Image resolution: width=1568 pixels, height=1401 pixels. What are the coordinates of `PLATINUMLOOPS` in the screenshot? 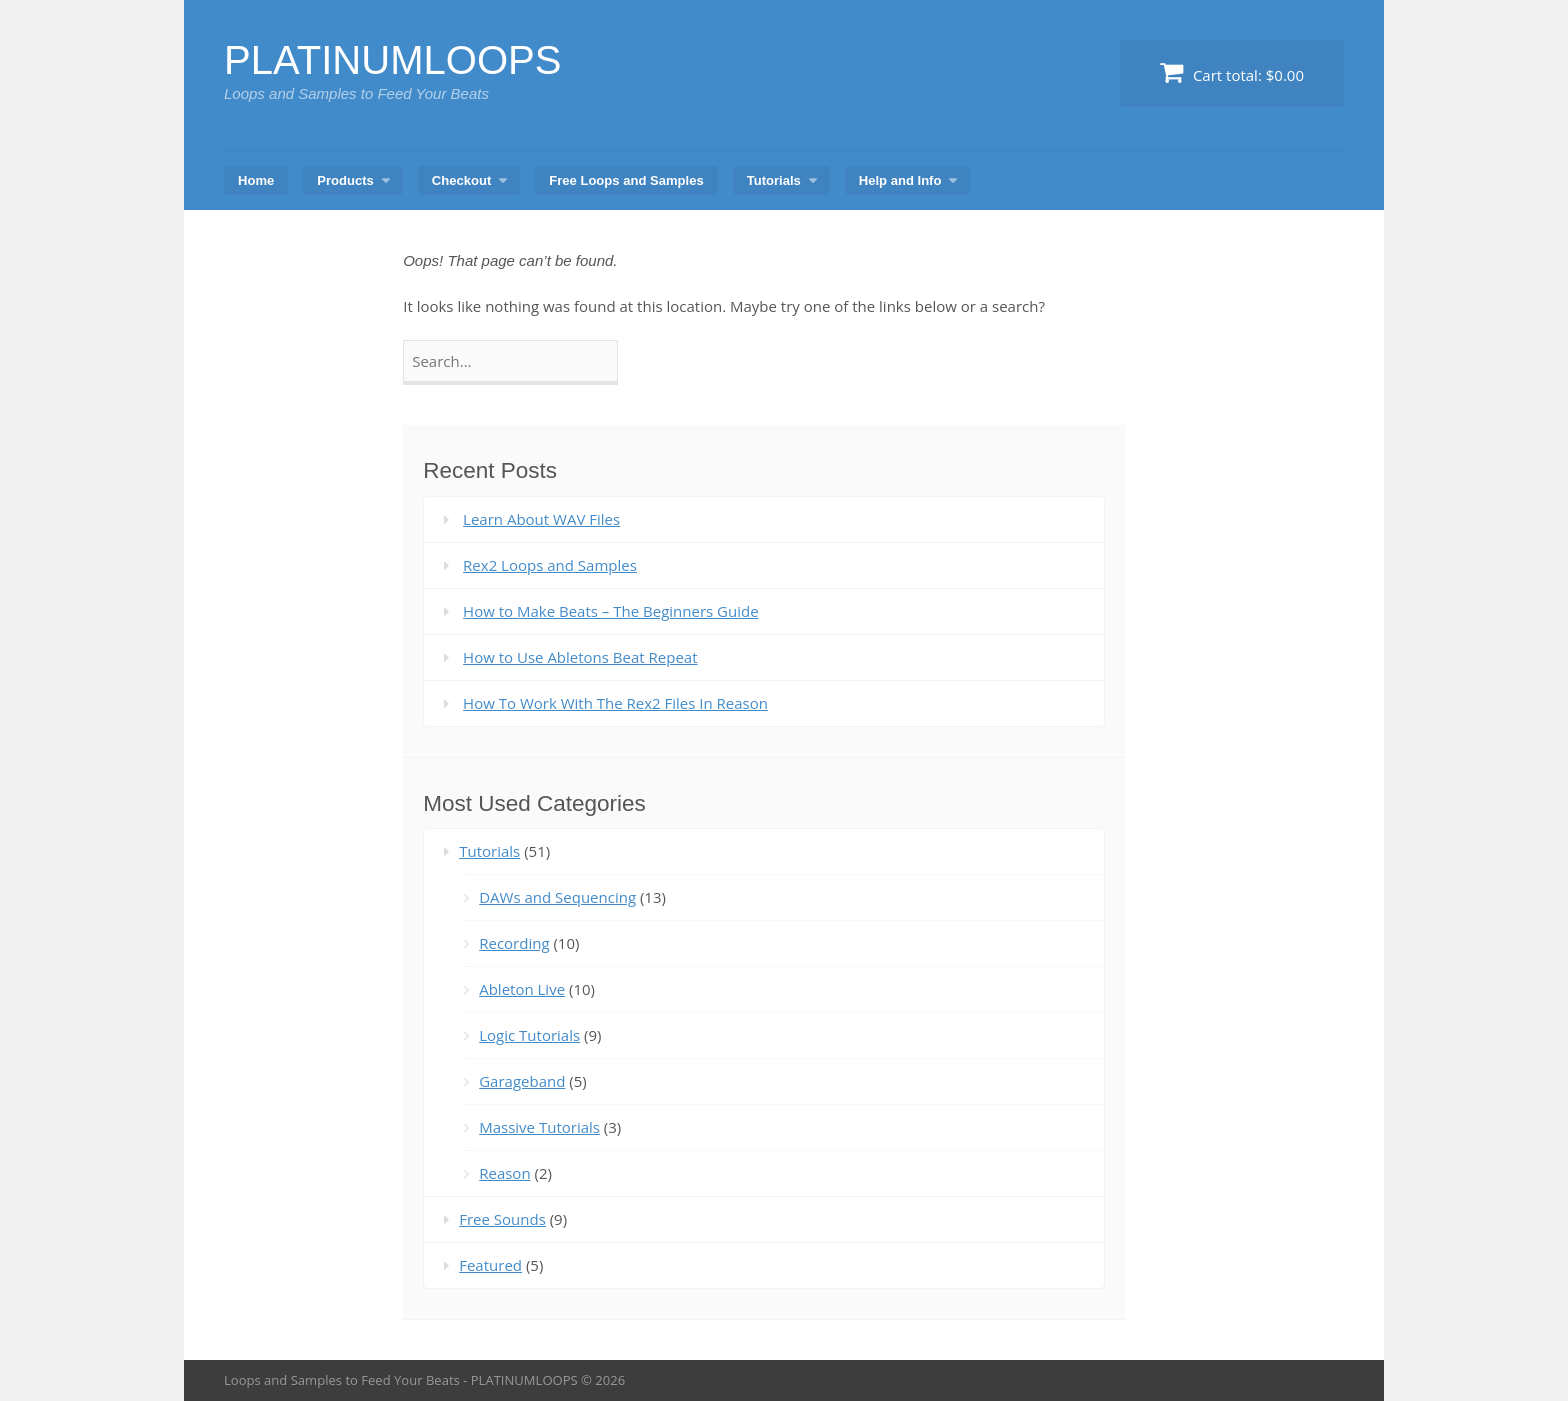 It's located at (393, 60).